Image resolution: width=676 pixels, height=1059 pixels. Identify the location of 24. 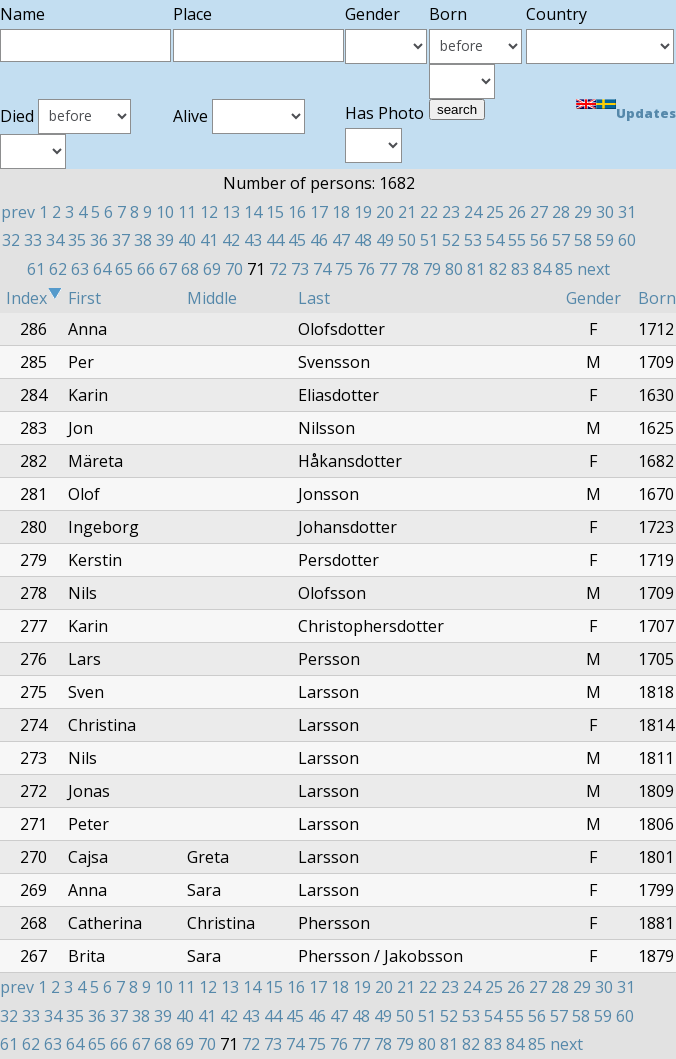
(473, 212).